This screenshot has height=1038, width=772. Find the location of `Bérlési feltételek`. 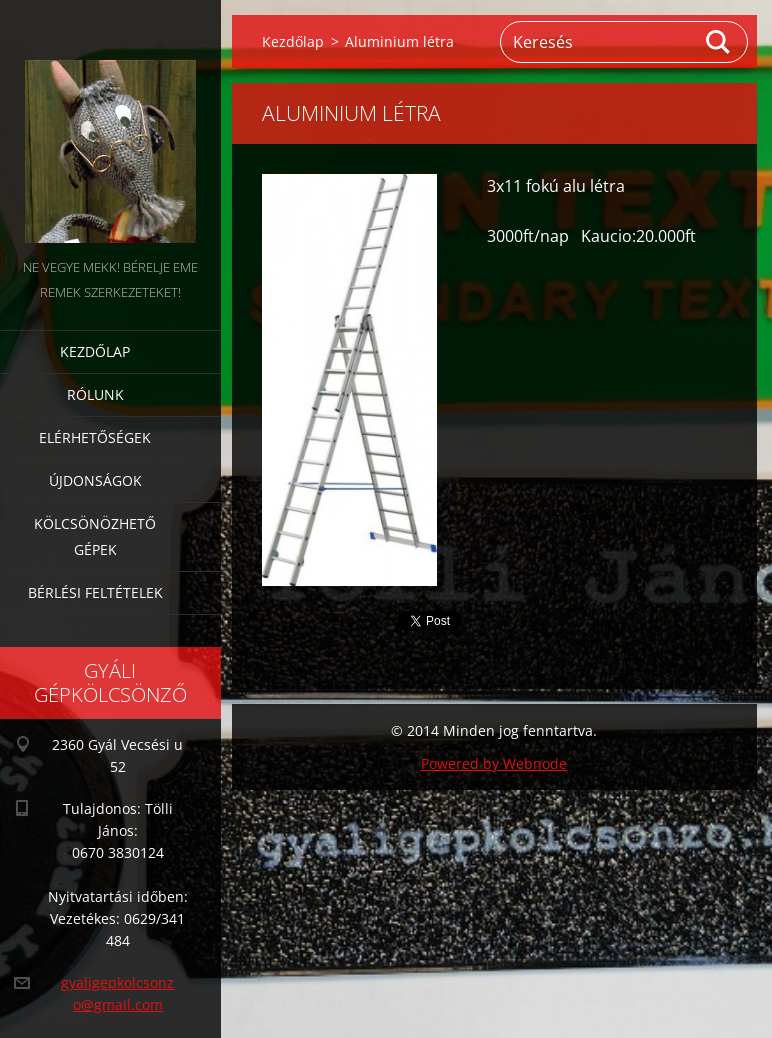

Bérlési feltételek is located at coordinates (95, 592).